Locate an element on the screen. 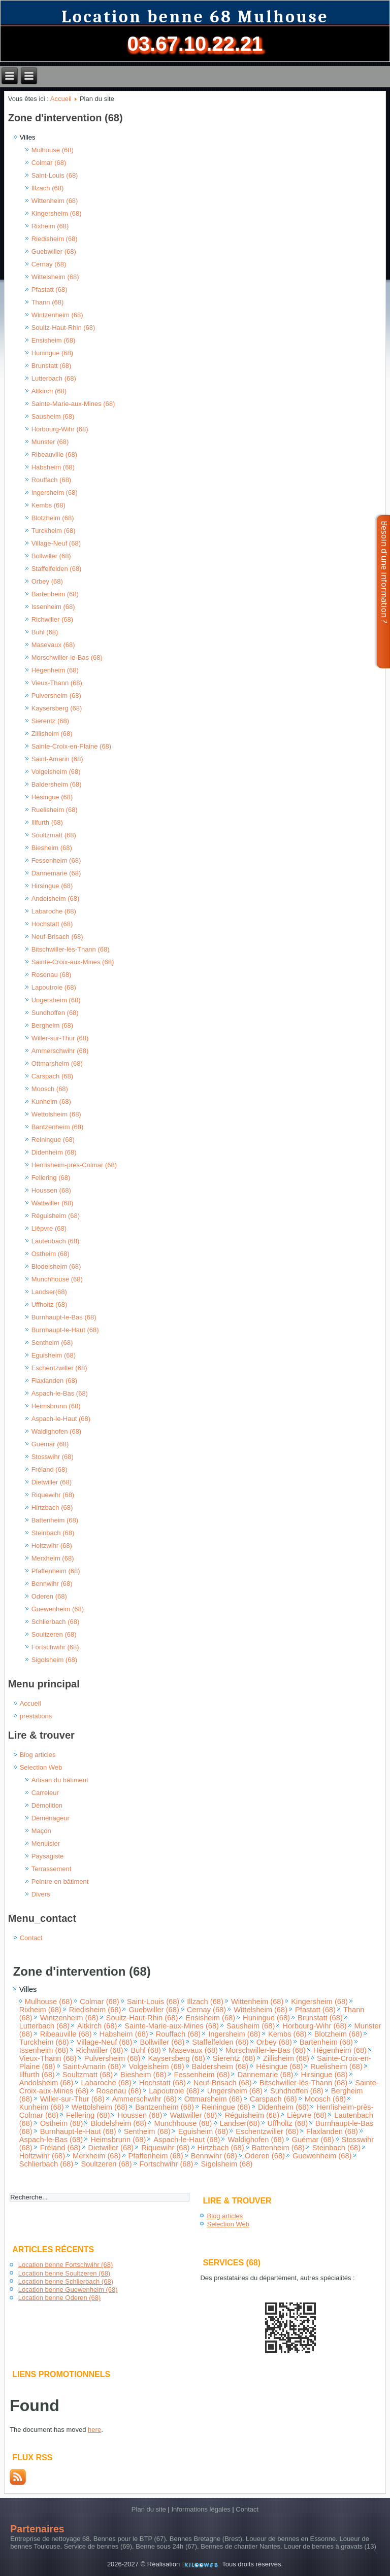 This screenshot has width=390, height=2576. Reiningue (68) is located at coordinates (53, 1139).